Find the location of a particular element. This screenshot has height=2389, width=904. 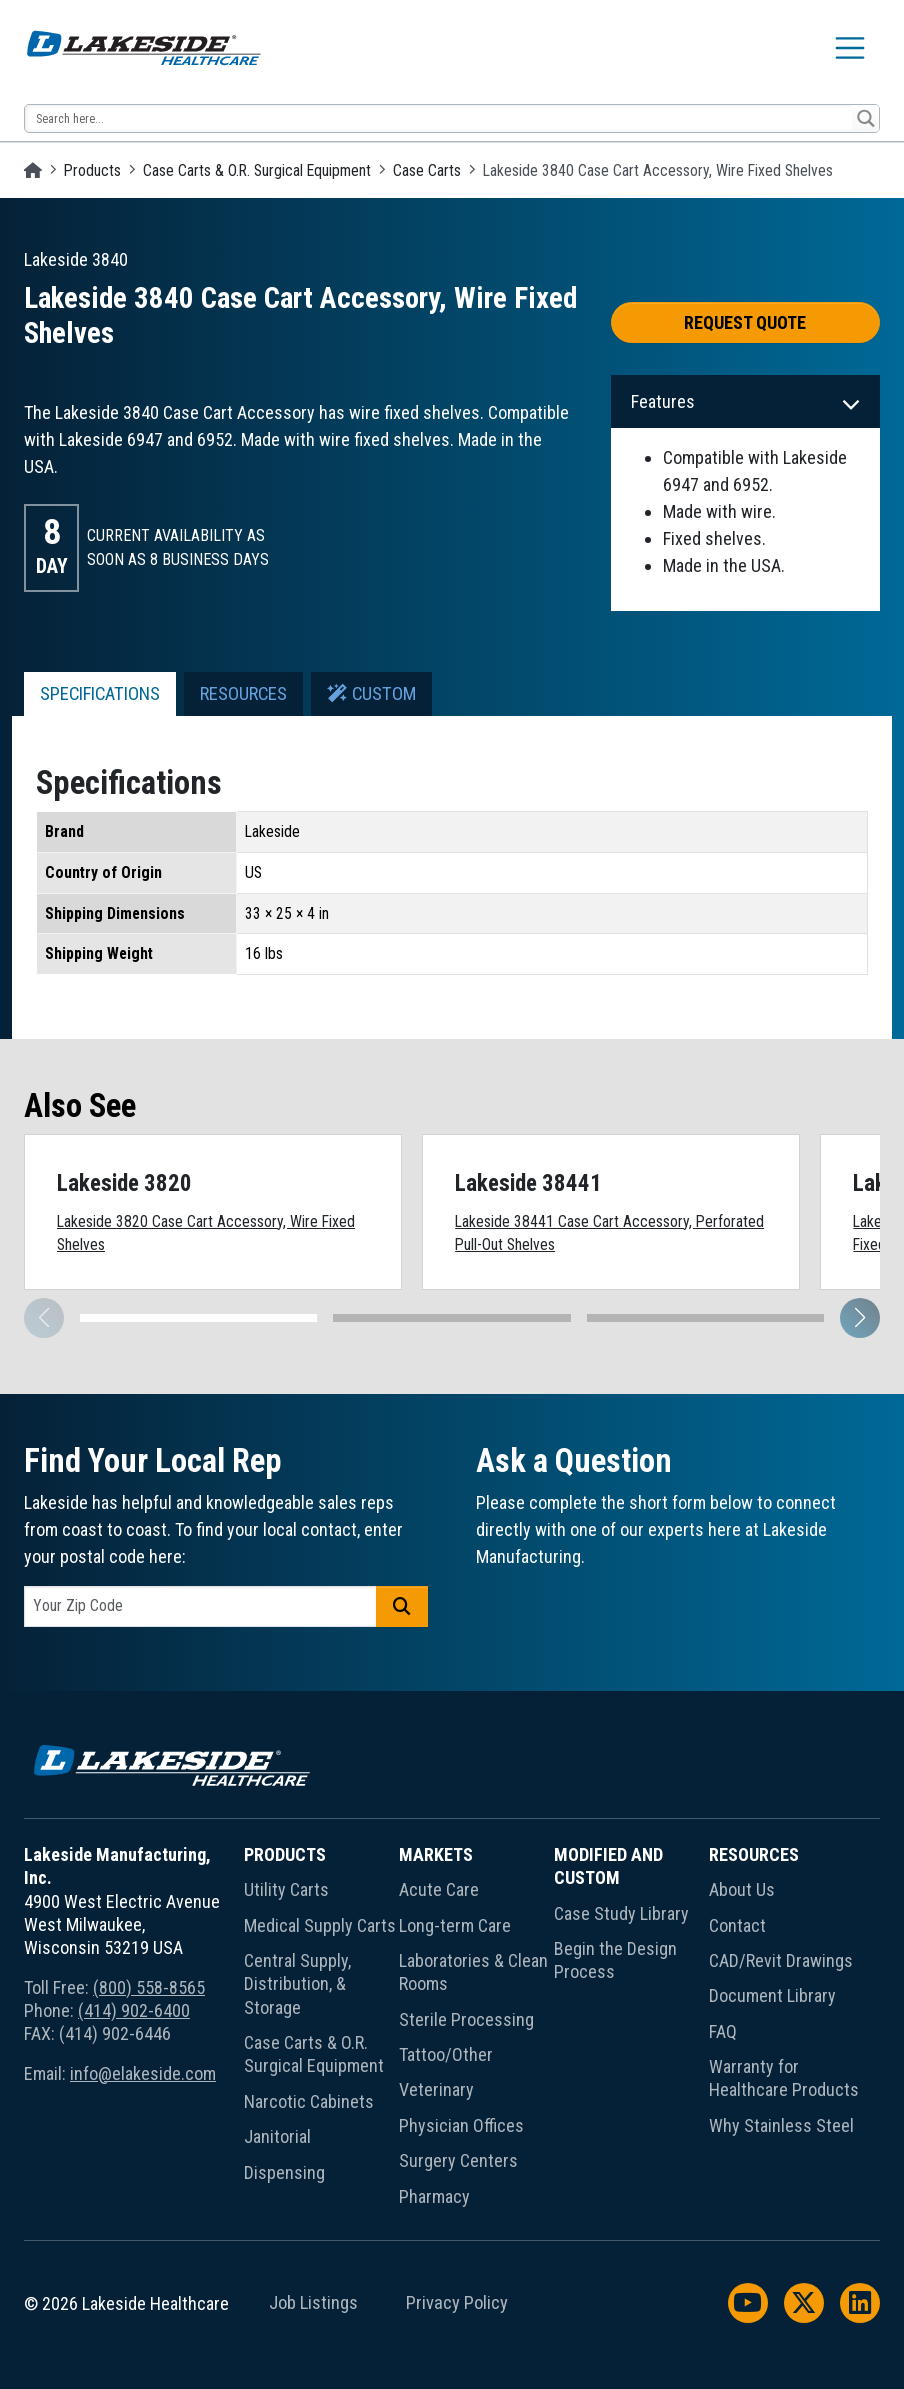

Narcotic Cabinets is located at coordinates (309, 2101).